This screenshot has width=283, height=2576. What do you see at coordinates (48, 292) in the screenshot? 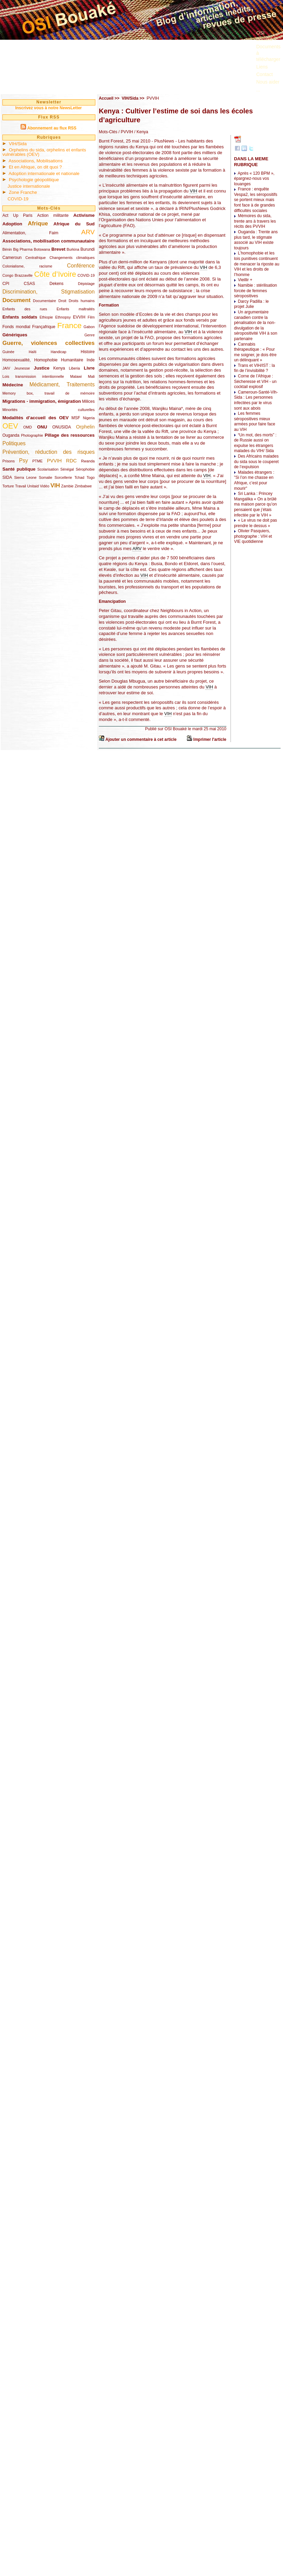
I see `Discrimination, Stigmatisation` at bounding box center [48, 292].